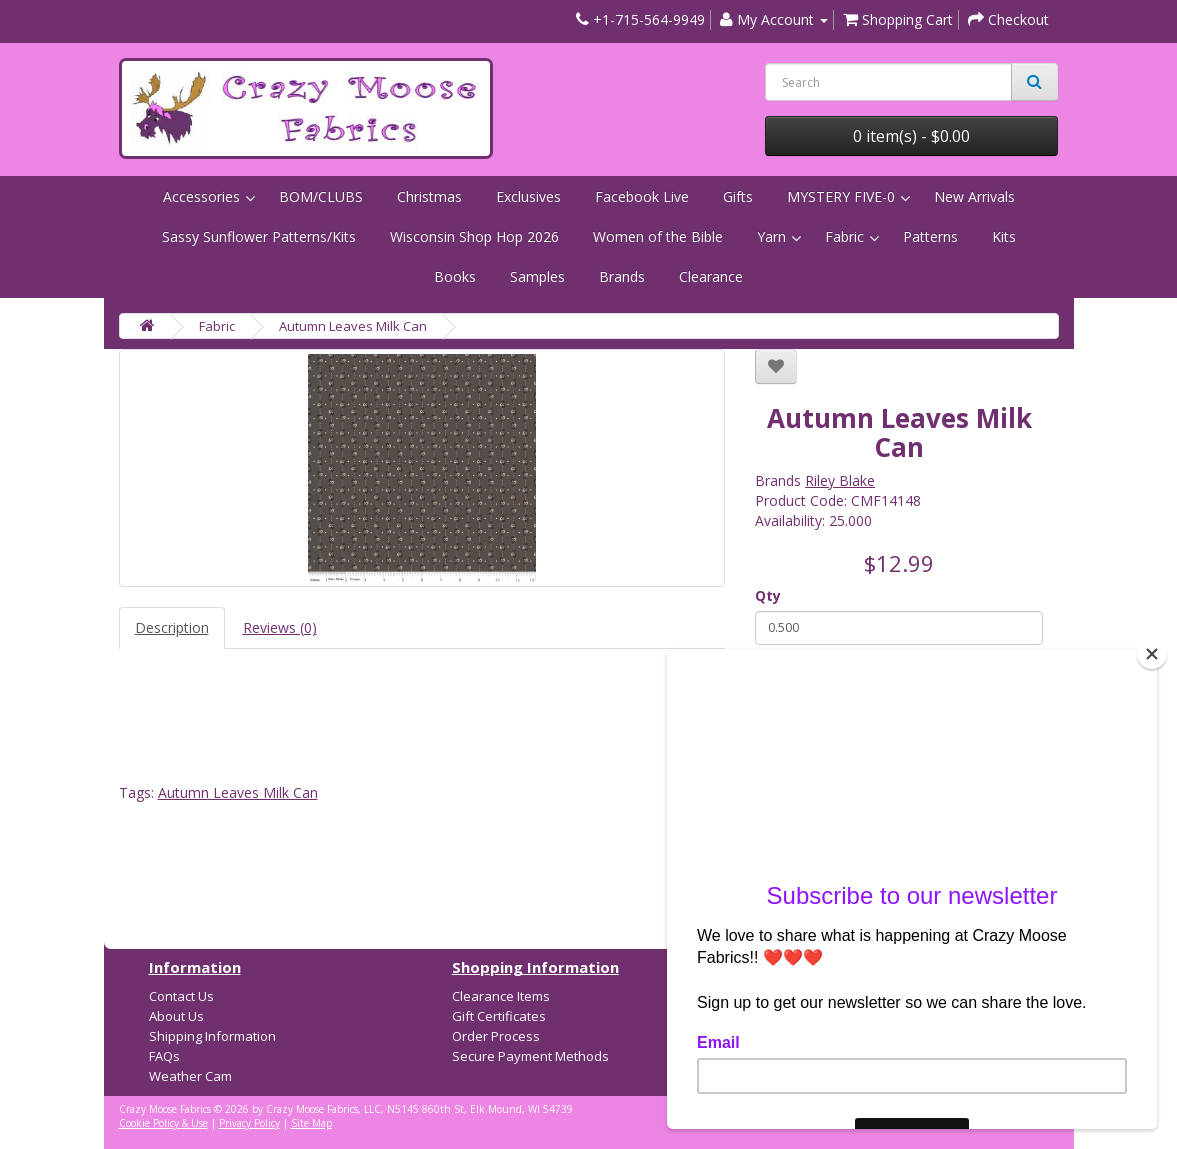  Describe the element at coordinates (201, 196) in the screenshot. I see `Accessories` at that location.